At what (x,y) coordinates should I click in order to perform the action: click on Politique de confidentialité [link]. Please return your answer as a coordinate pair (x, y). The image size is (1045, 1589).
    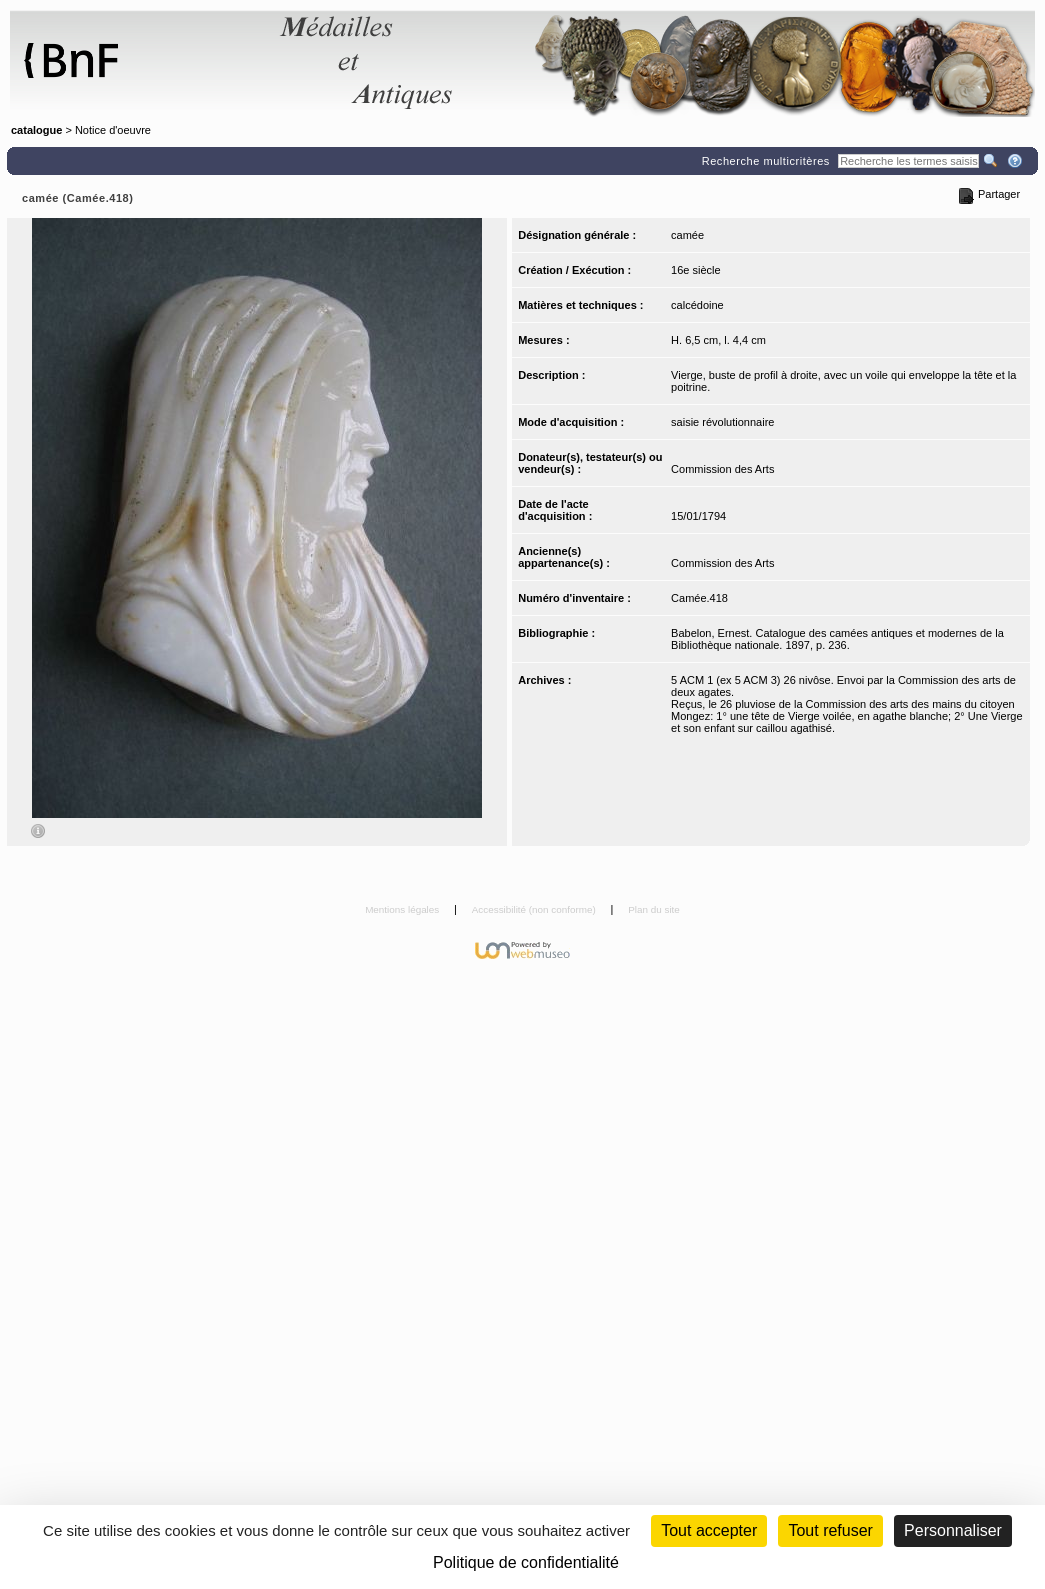
    Looking at the image, I should click on (526, 1562).